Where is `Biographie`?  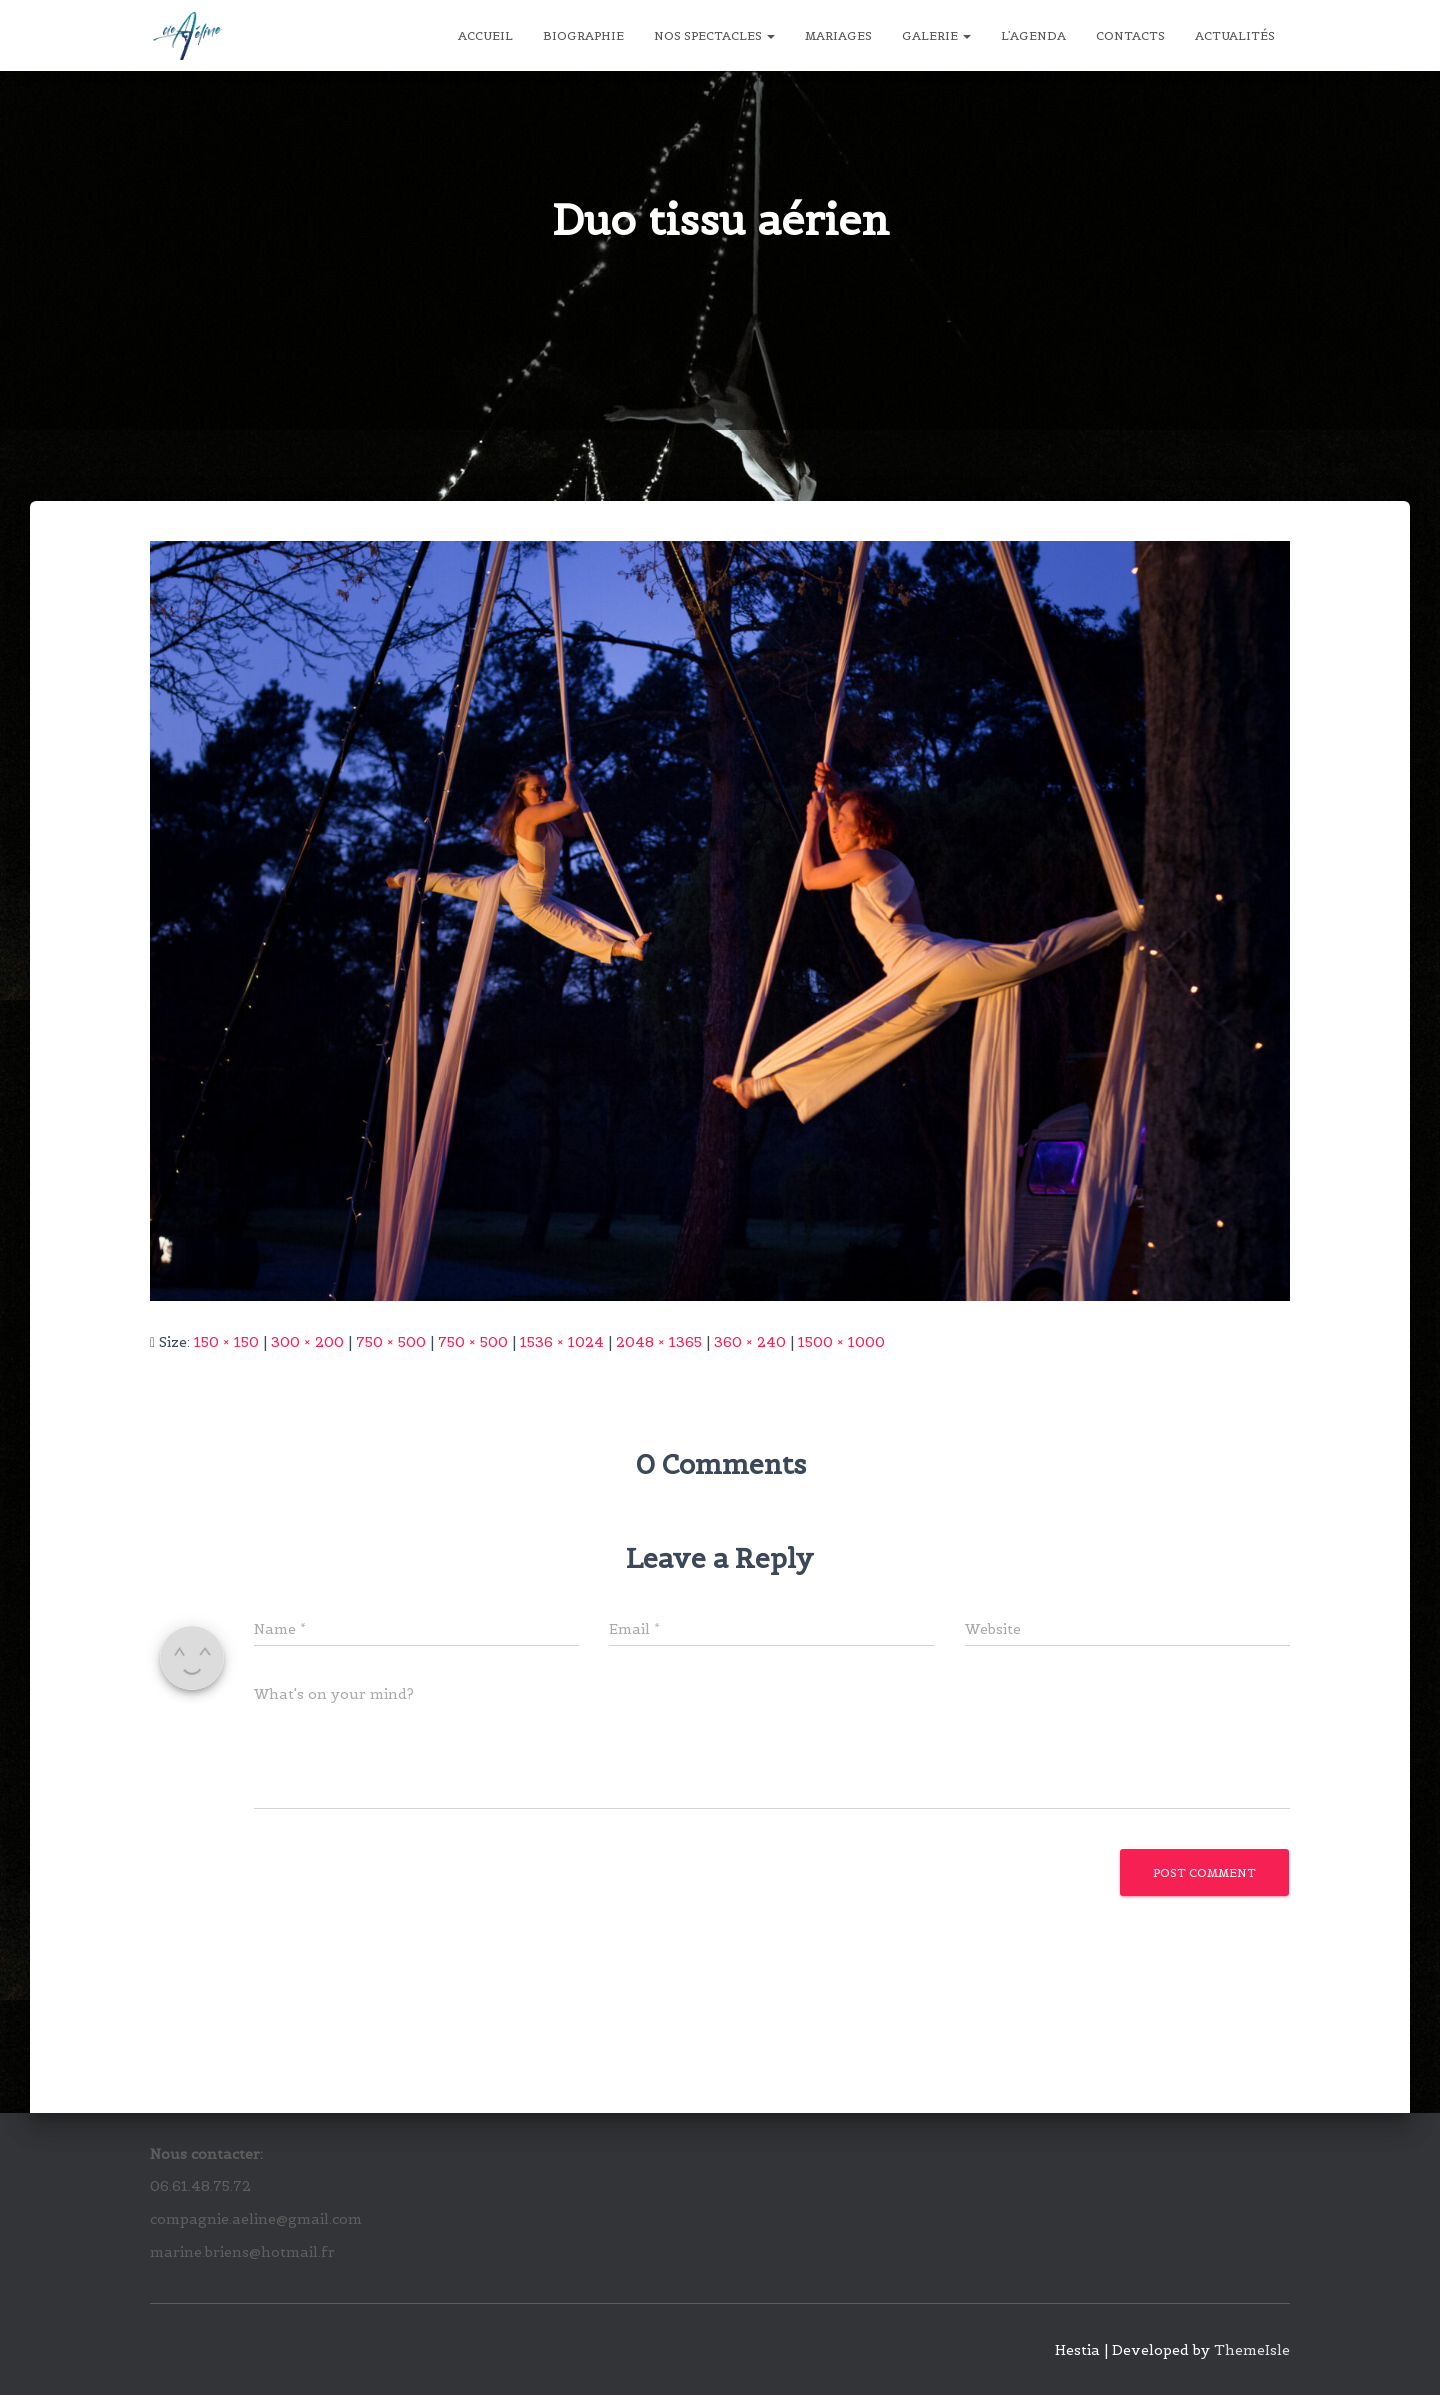
Biographie is located at coordinates (583, 35).